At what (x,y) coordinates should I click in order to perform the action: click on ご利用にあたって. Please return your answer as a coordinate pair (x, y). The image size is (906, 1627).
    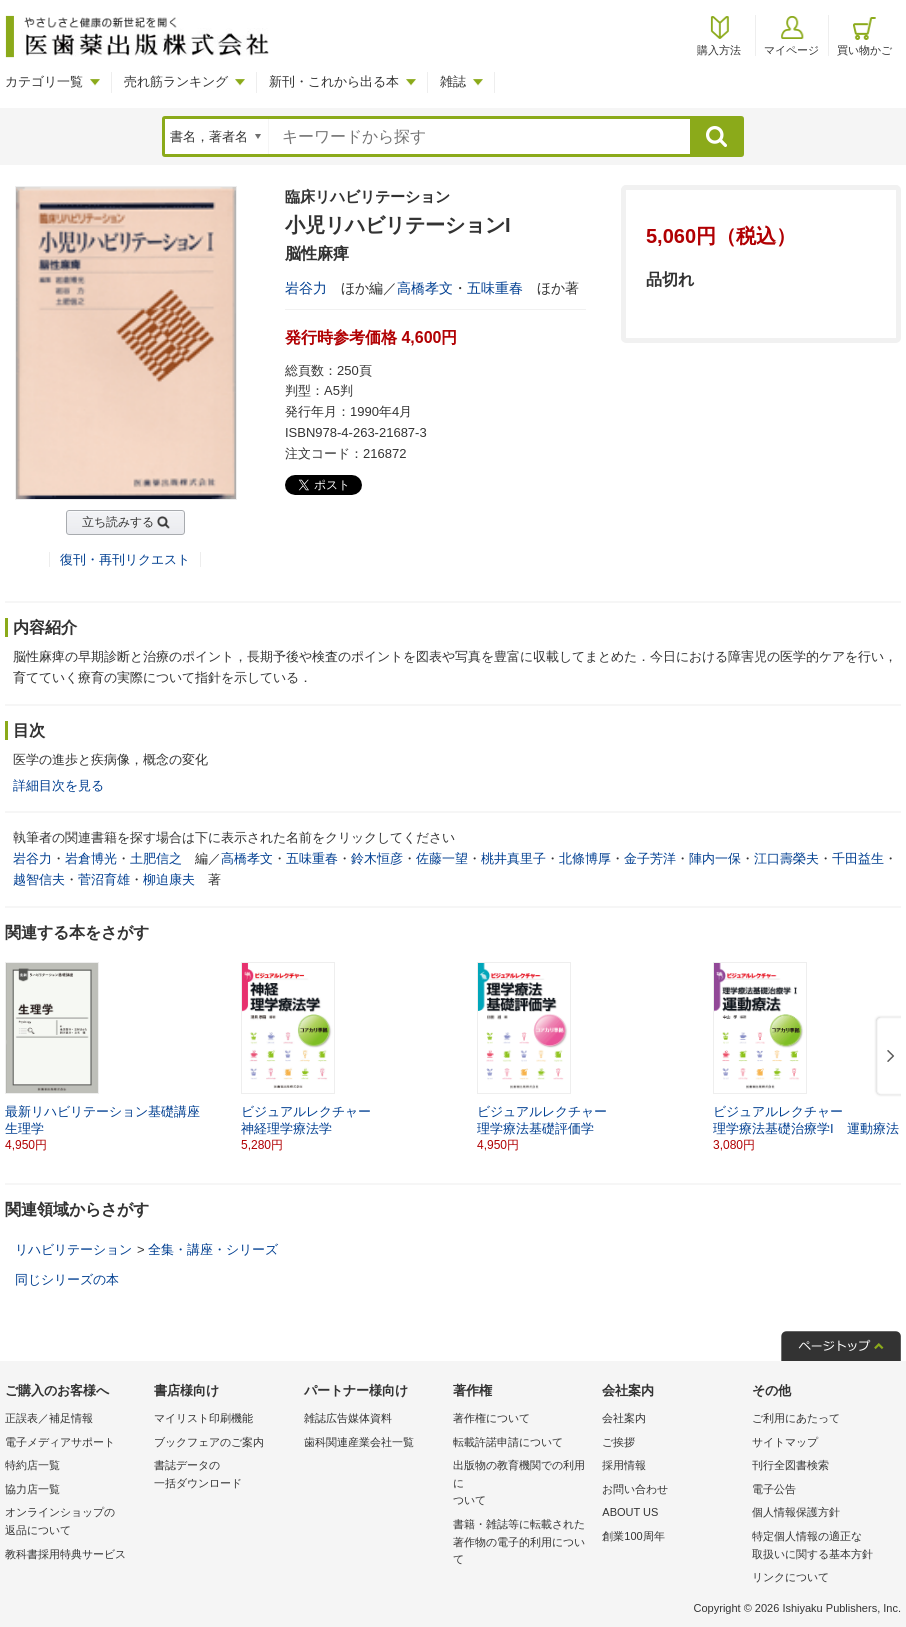
    Looking at the image, I should click on (796, 1418).